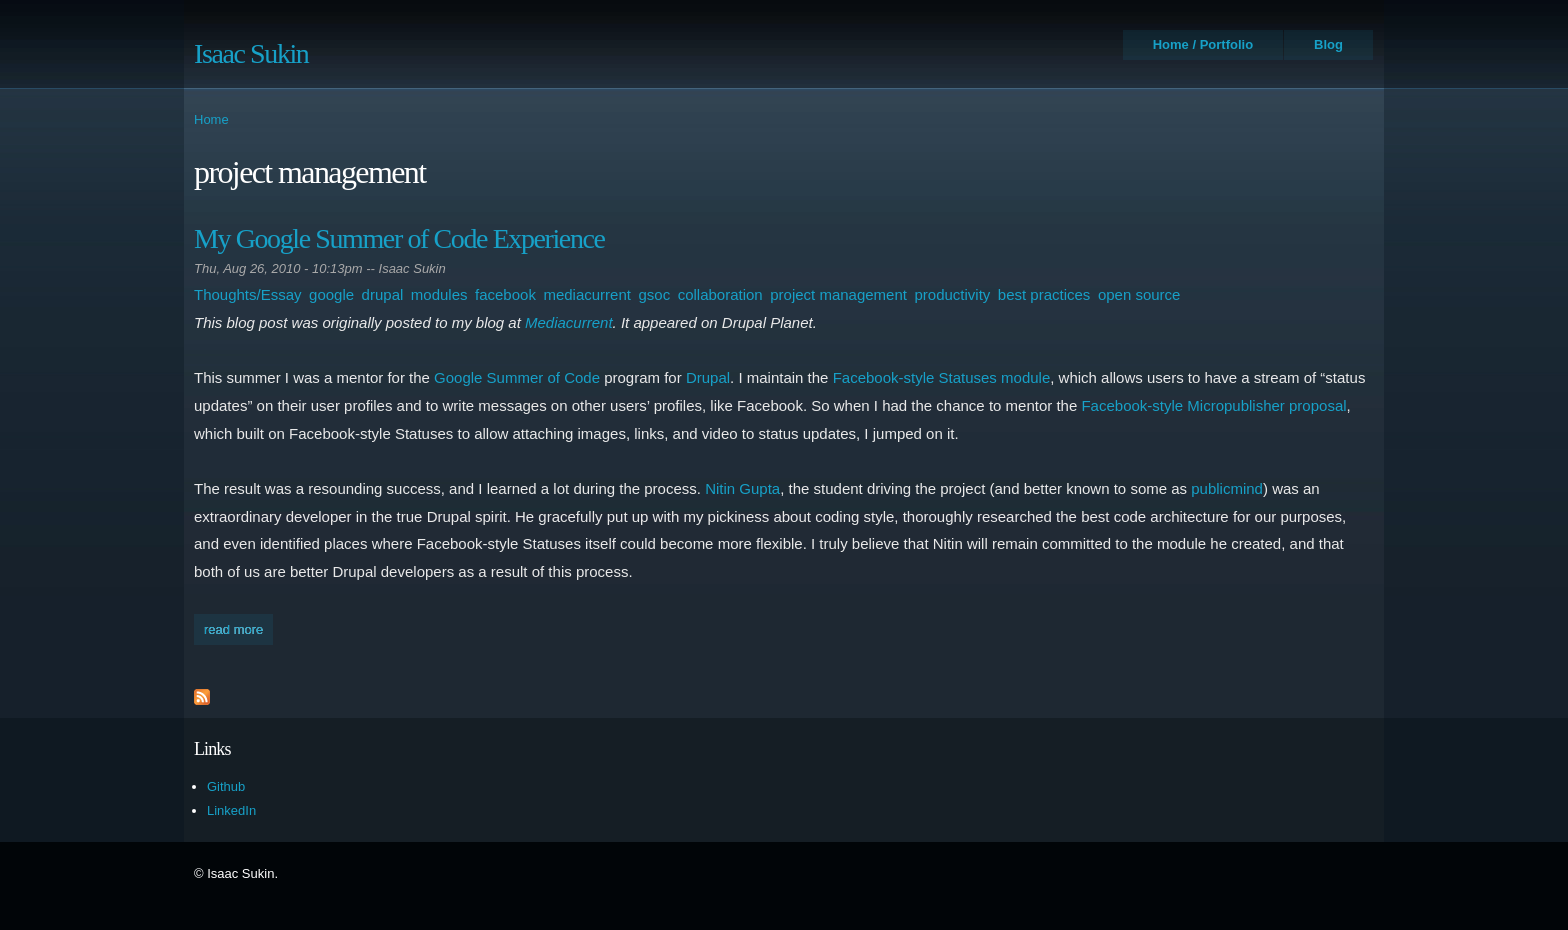  Describe the element at coordinates (1044, 294) in the screenshot. I see `best practices` at that location.